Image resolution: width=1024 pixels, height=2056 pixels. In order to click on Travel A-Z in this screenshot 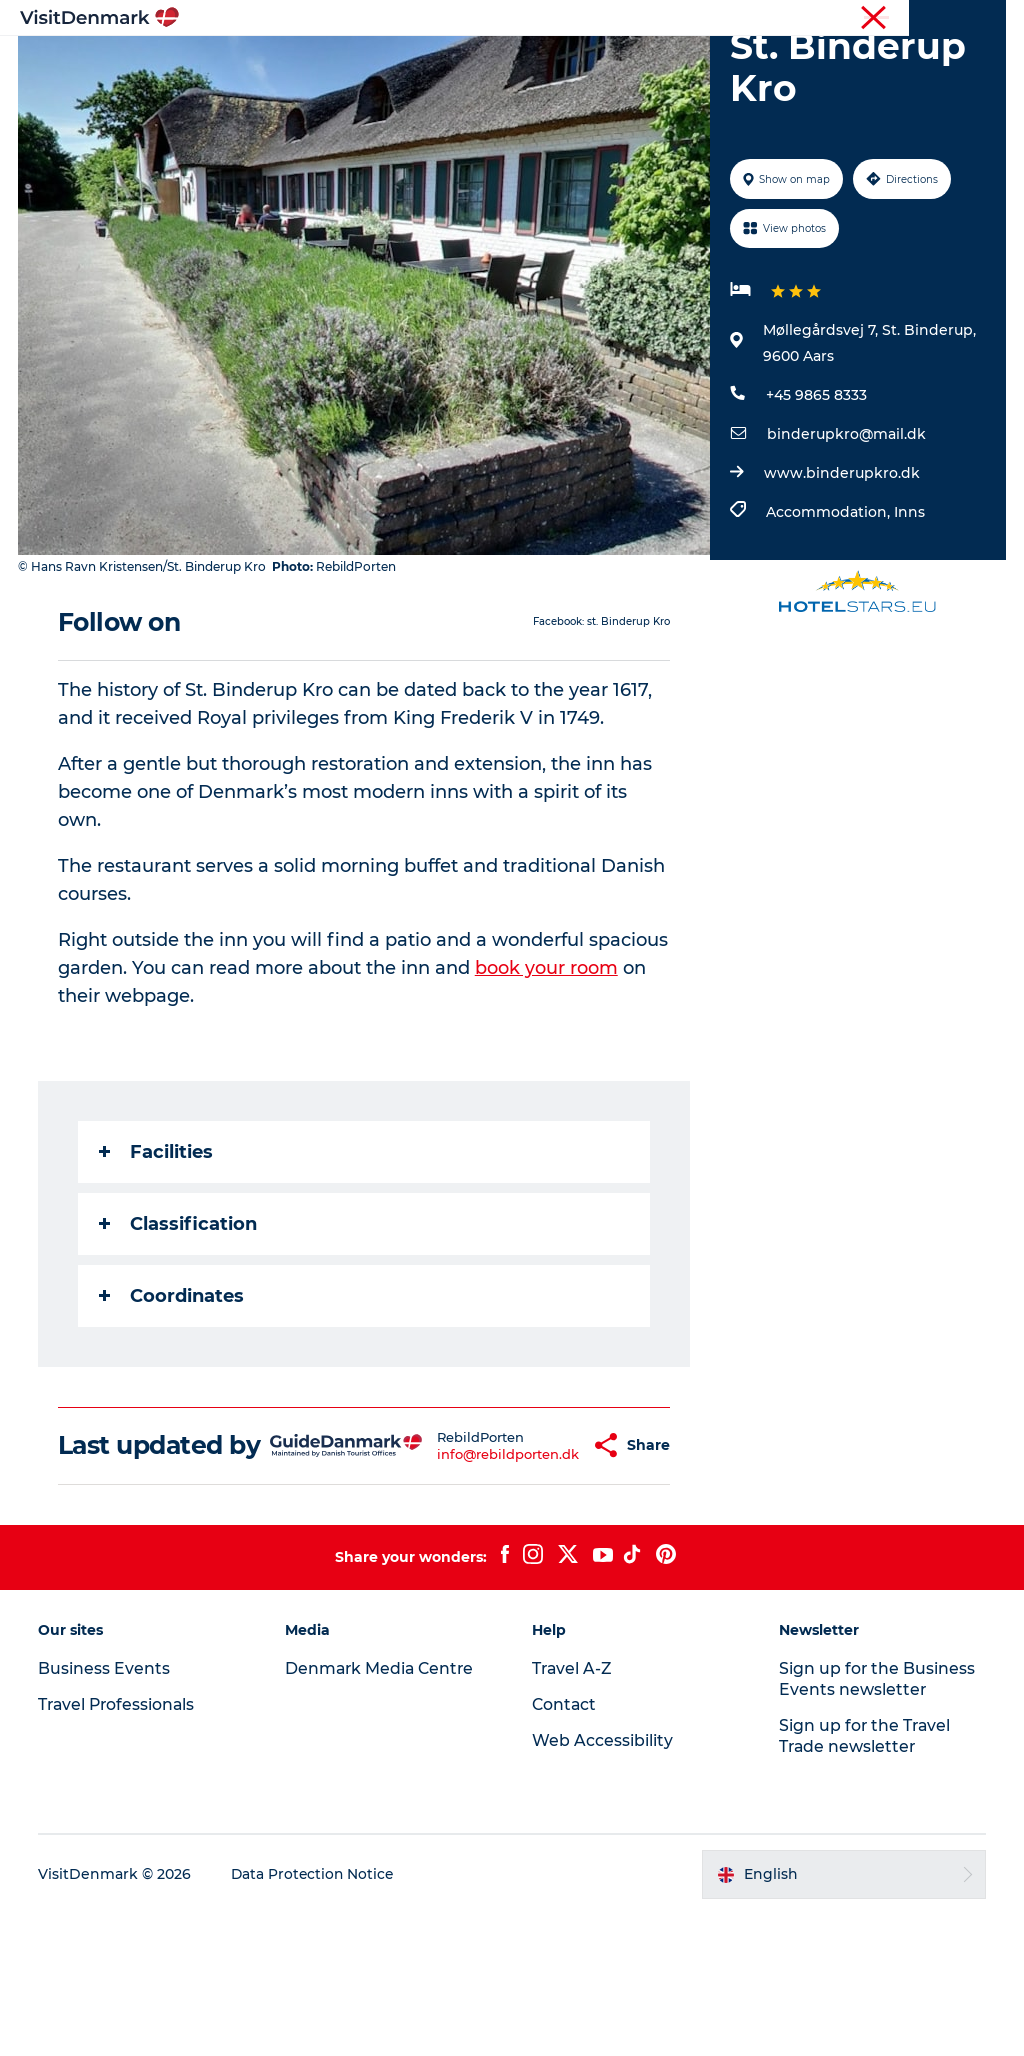, I will do `click(573, 1811)`.